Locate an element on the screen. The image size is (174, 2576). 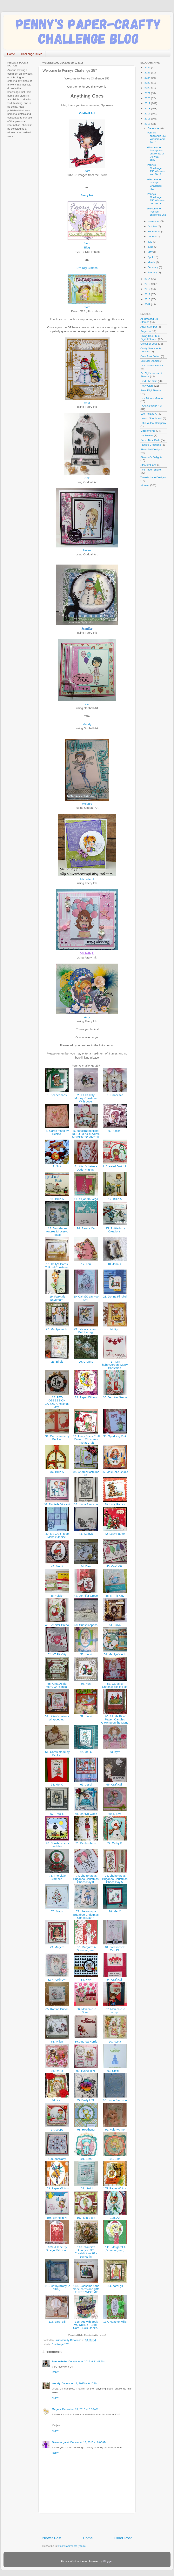
Michelle H is located at coordinates (87, 879).